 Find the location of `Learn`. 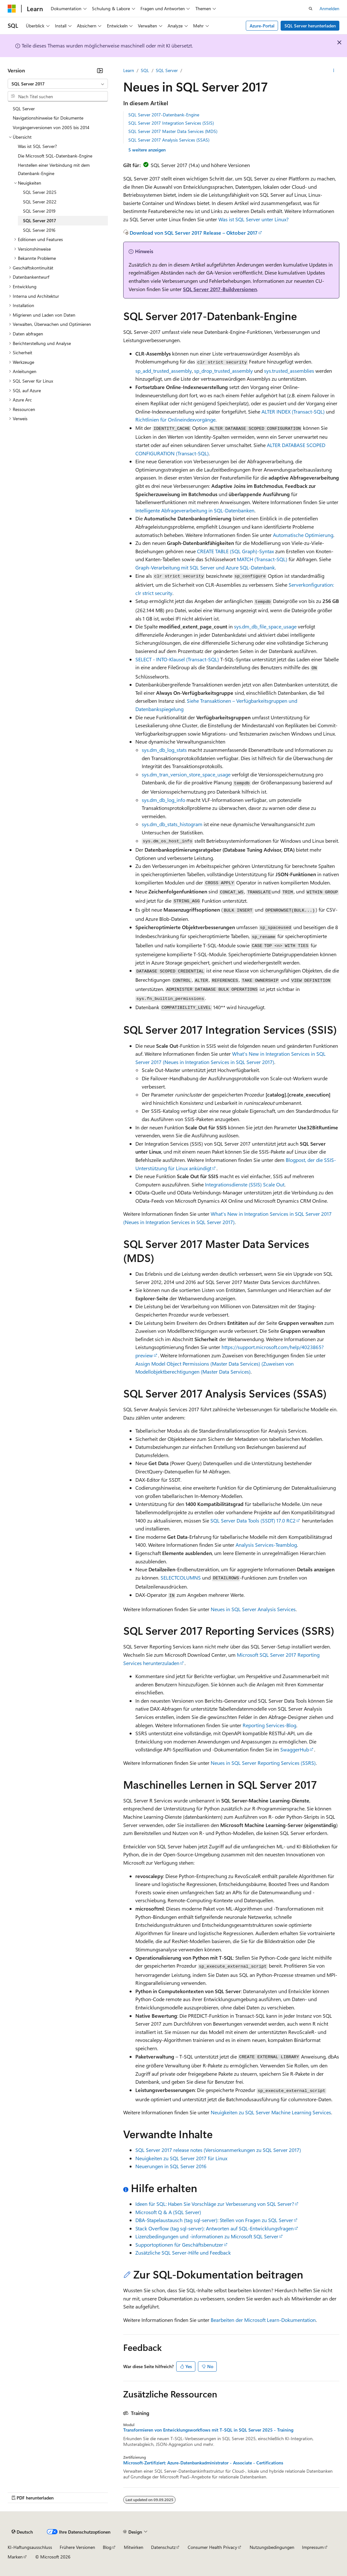

Learn is located at coordinates (128, 70).